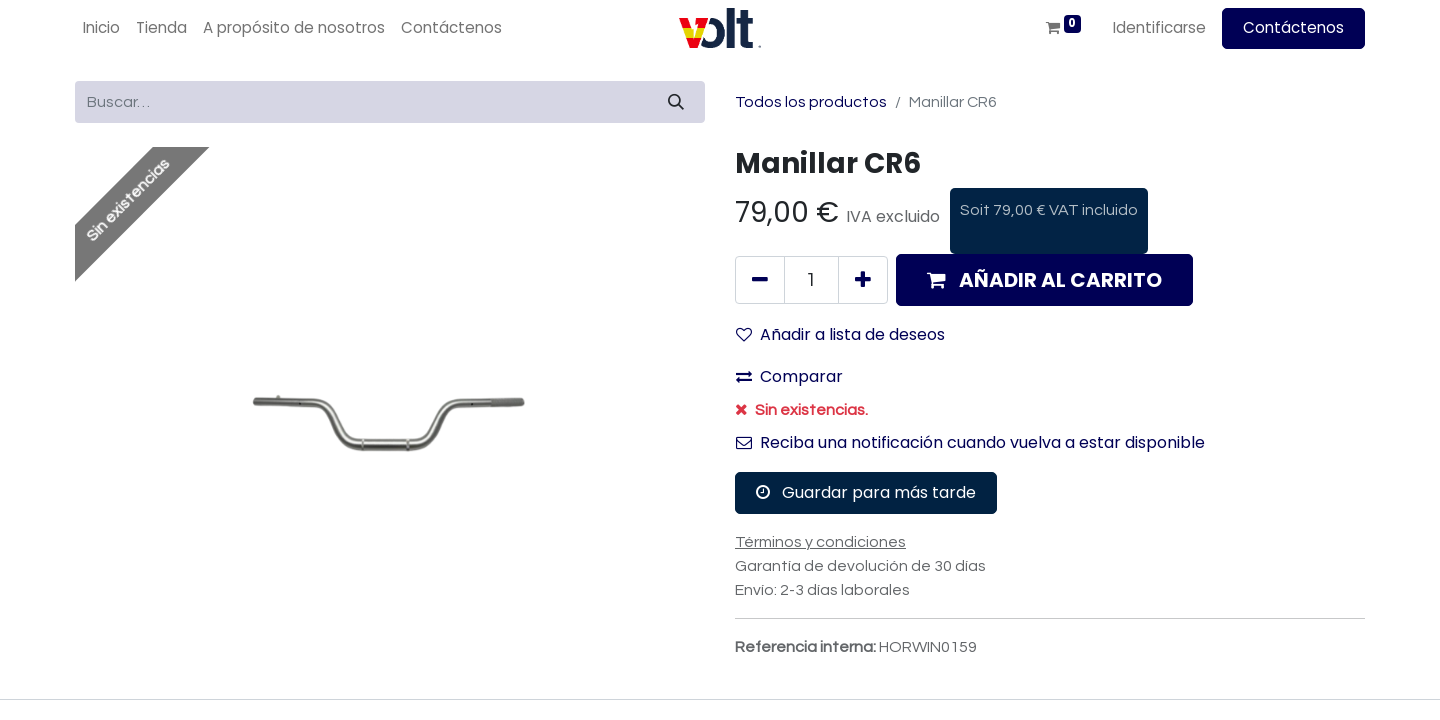 The height and width of the screenshot is (720, 1440). I want to click on Guardar para más tarde [button], so click(866, 492).